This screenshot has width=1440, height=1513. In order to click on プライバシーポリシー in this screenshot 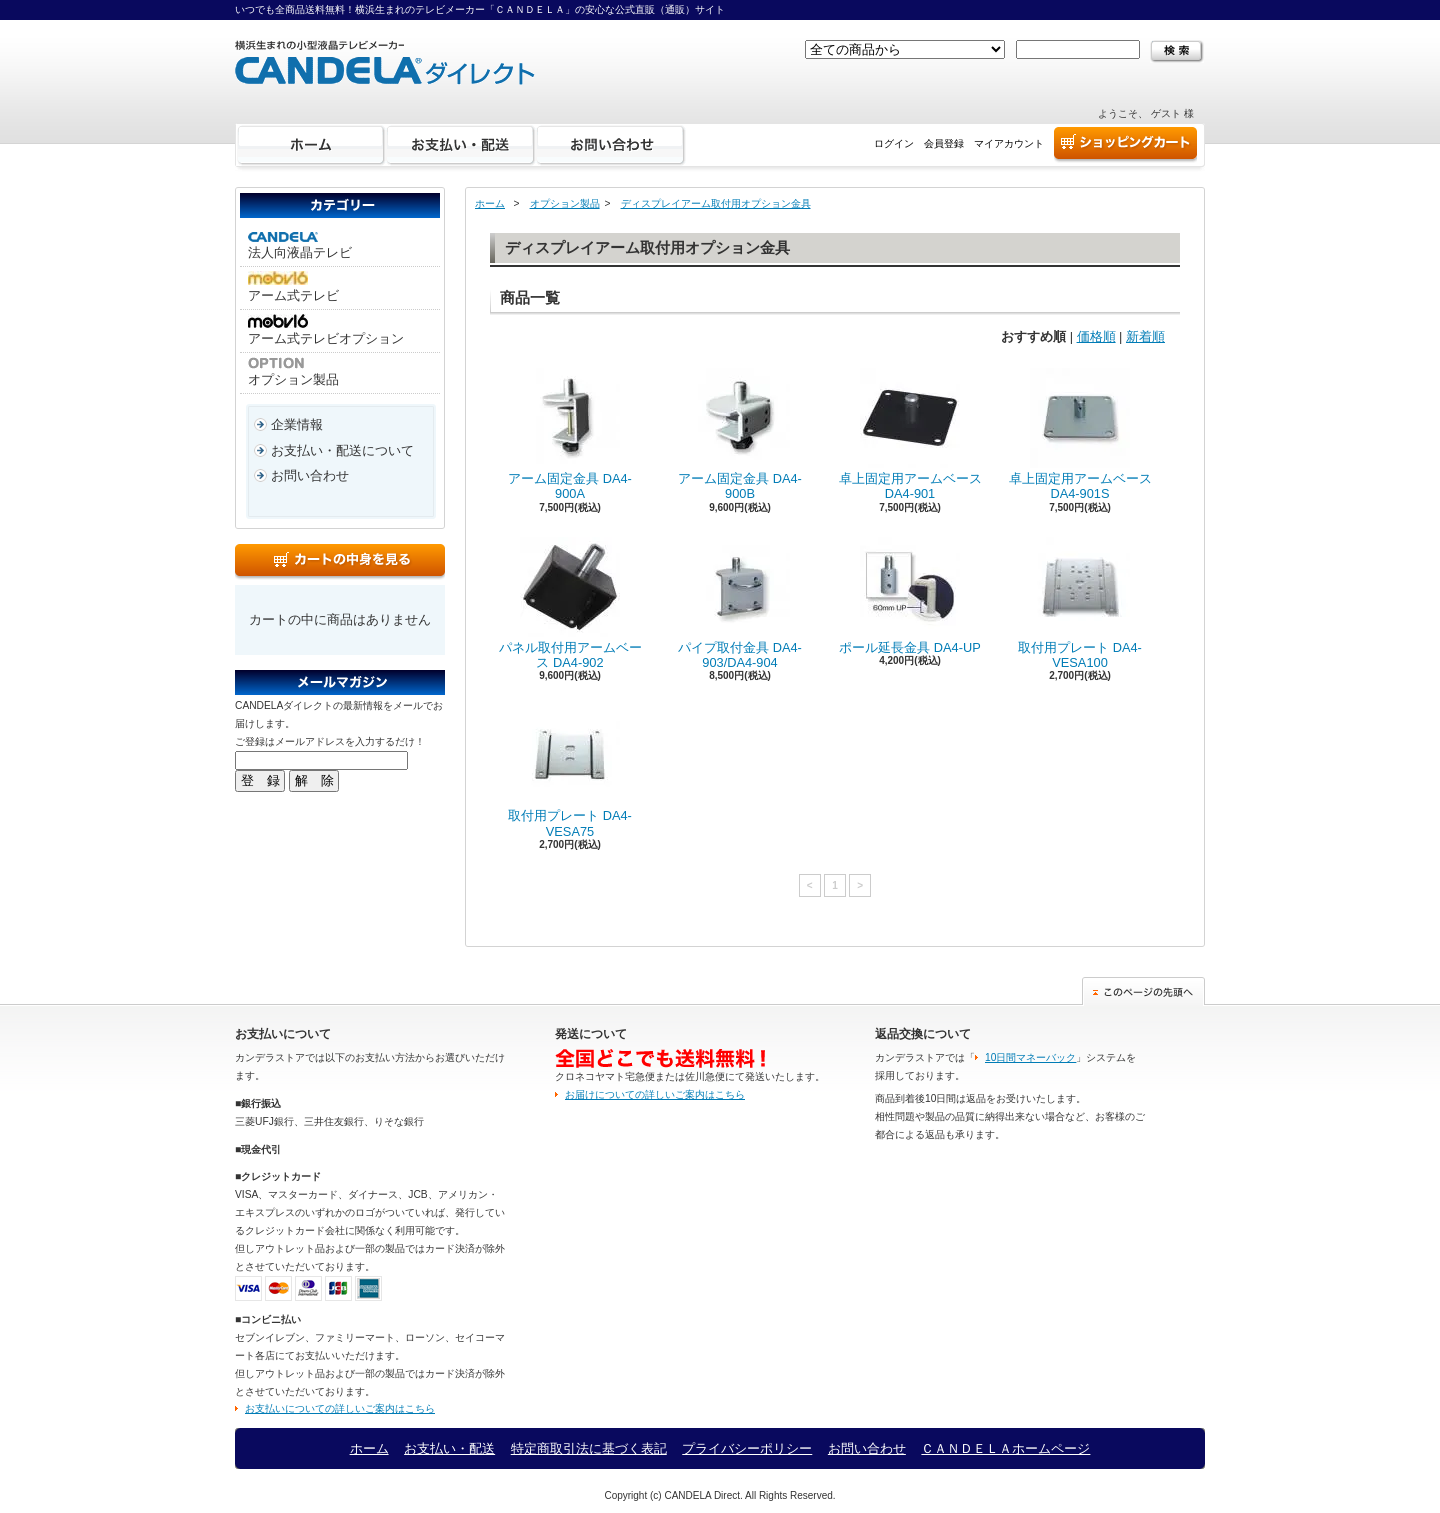, I will do `click(747, 1448)`.